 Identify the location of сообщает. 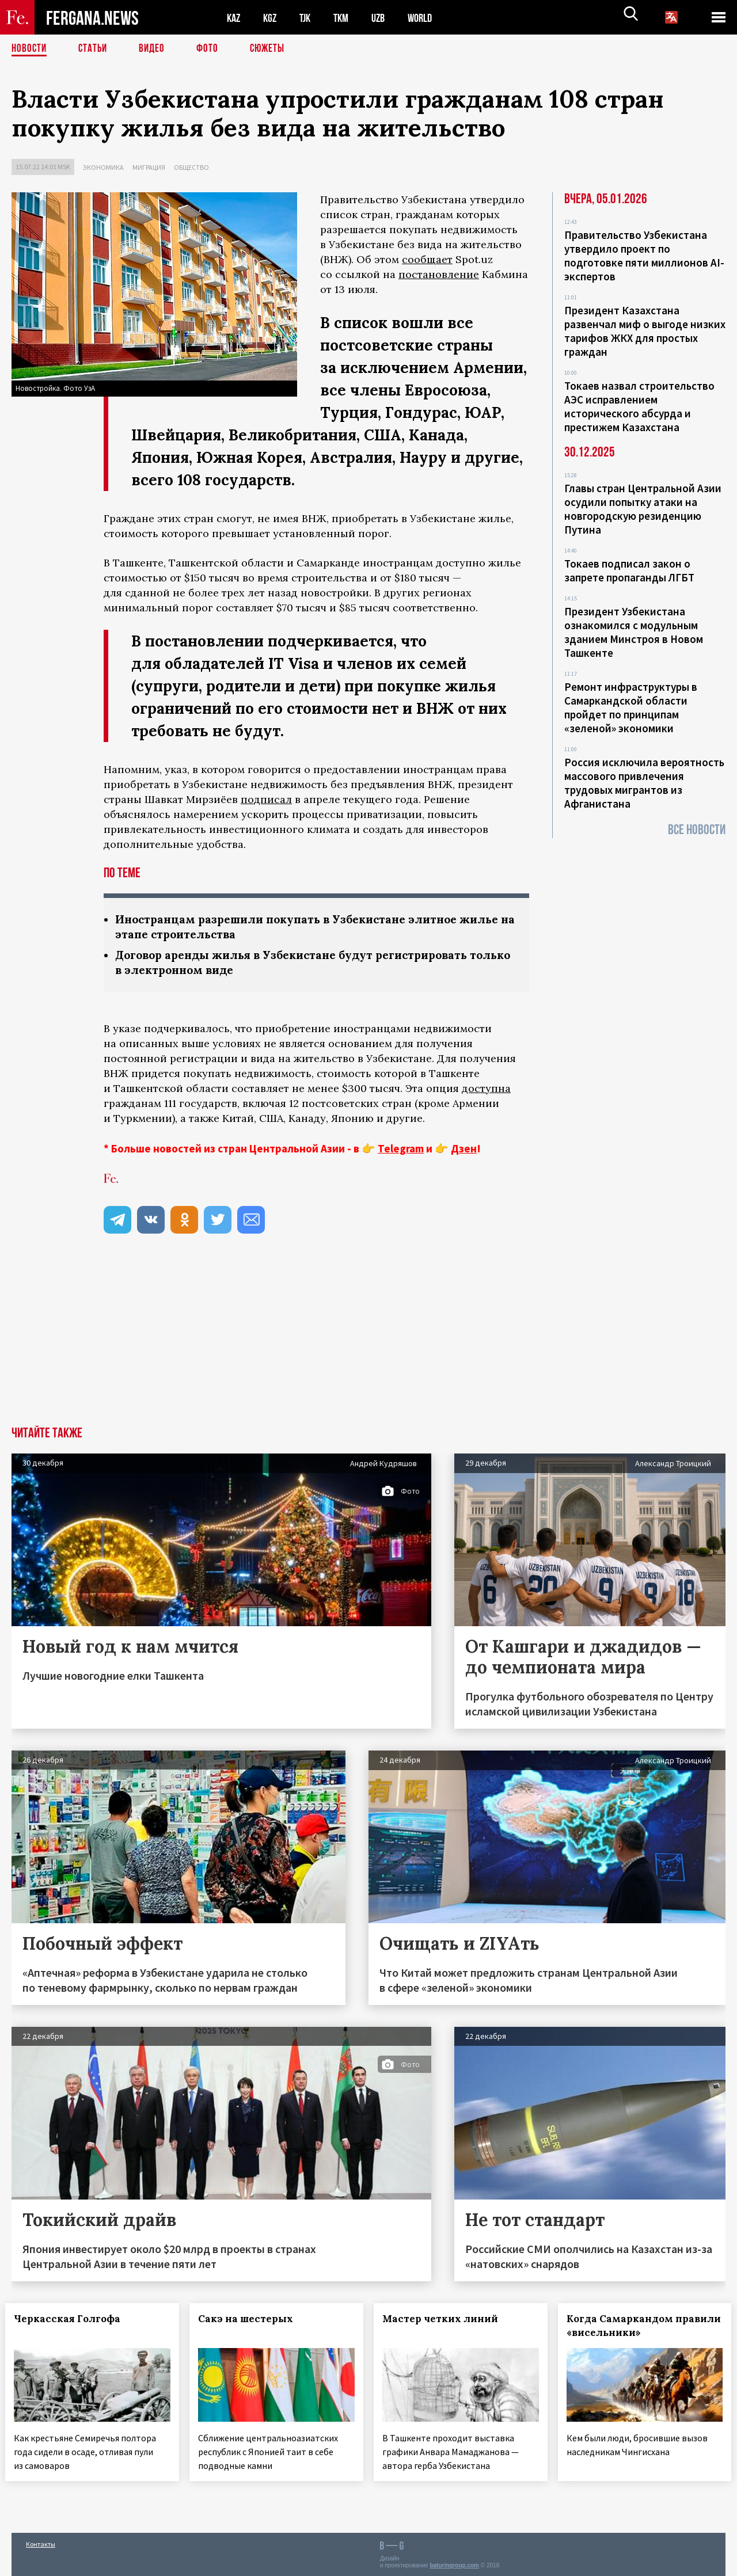
(427, 259).